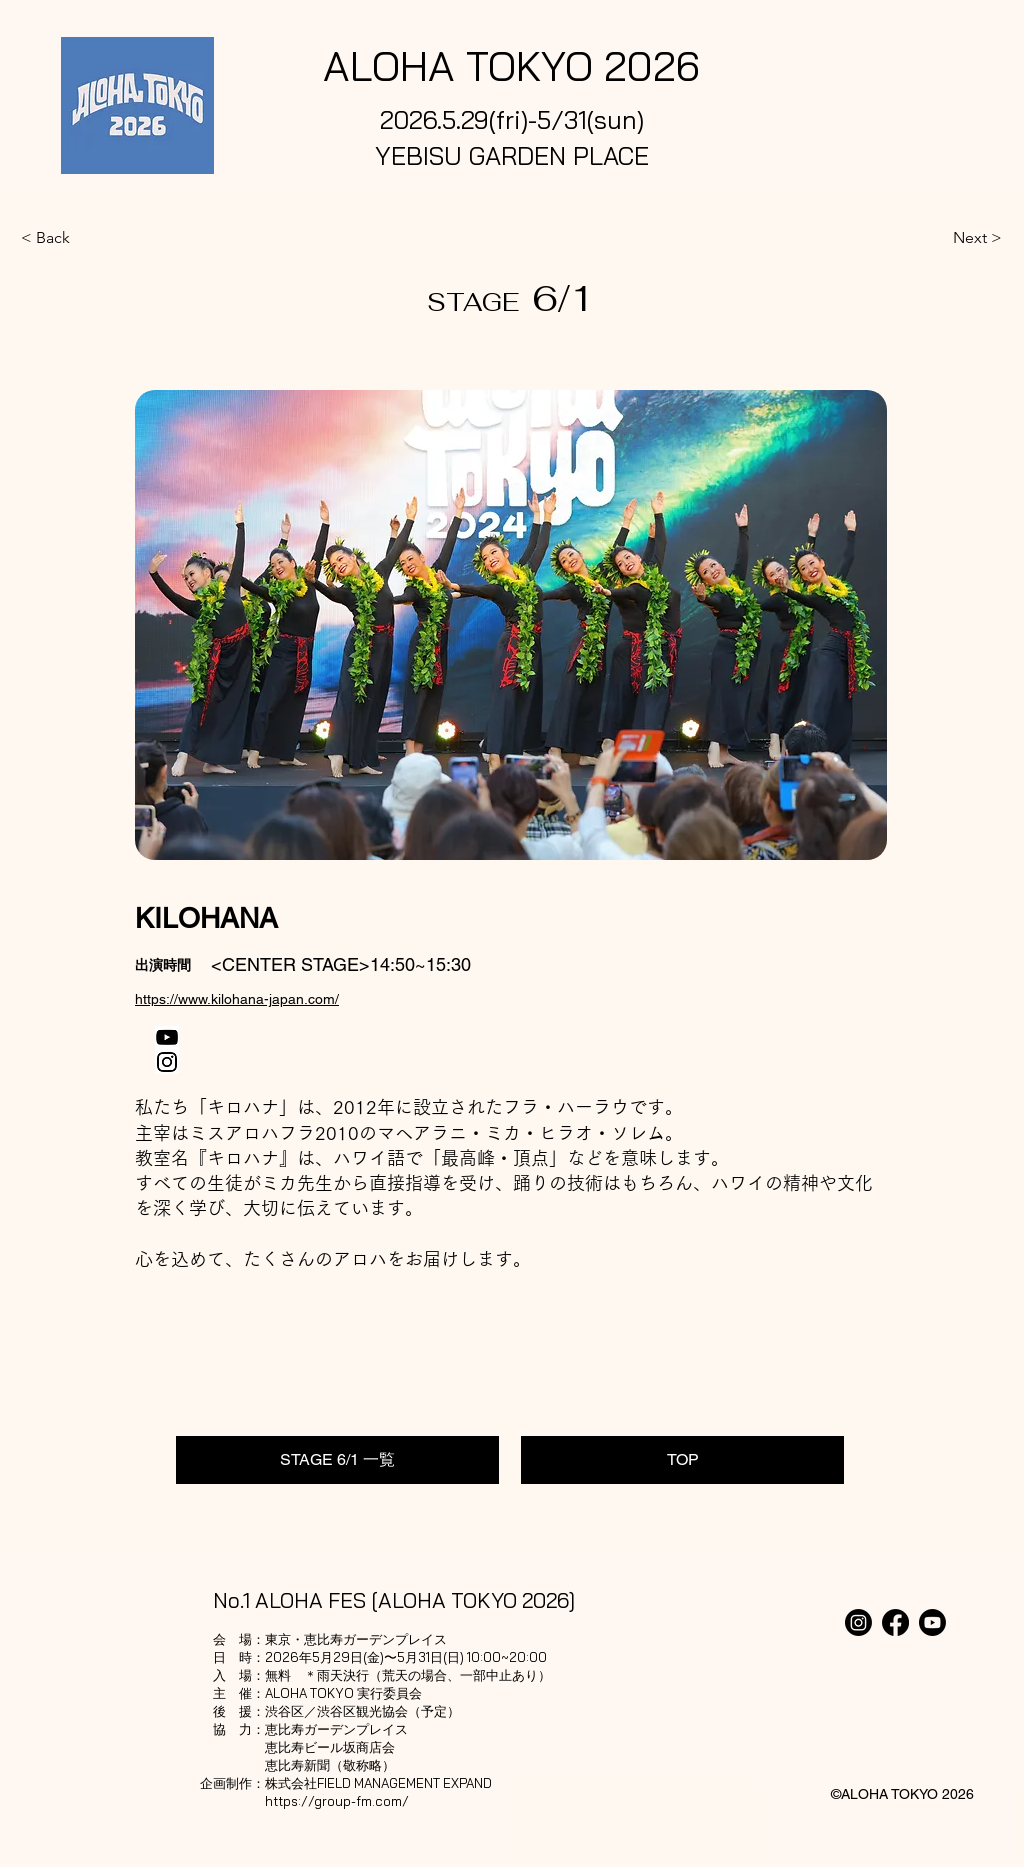 The width and height of the screenshot is (1024, 1867). What do you see at coordinates (337, 1801) in the screenshot?
I see `https://group-fm.com/` at bounding box center [337, 1801].